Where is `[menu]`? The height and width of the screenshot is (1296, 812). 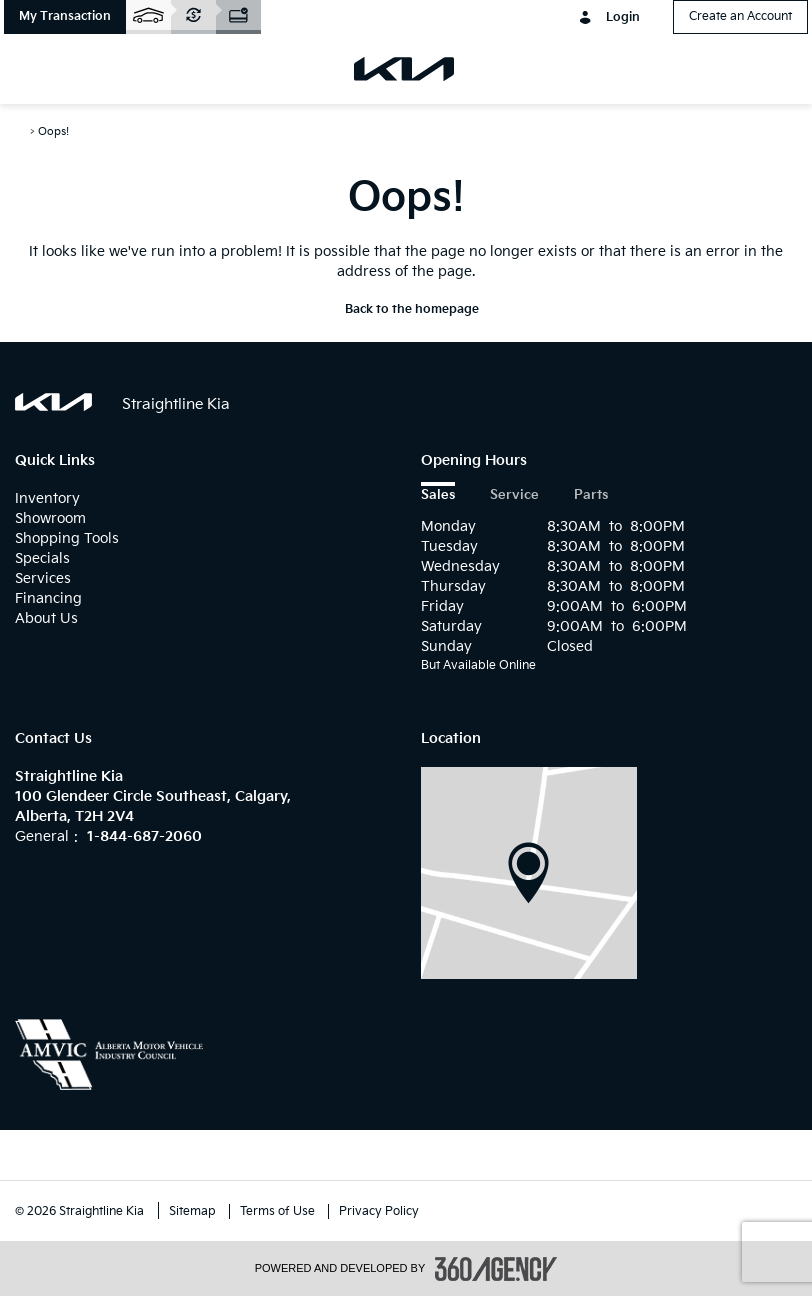
[menu] is located at coordinates (40, 69).